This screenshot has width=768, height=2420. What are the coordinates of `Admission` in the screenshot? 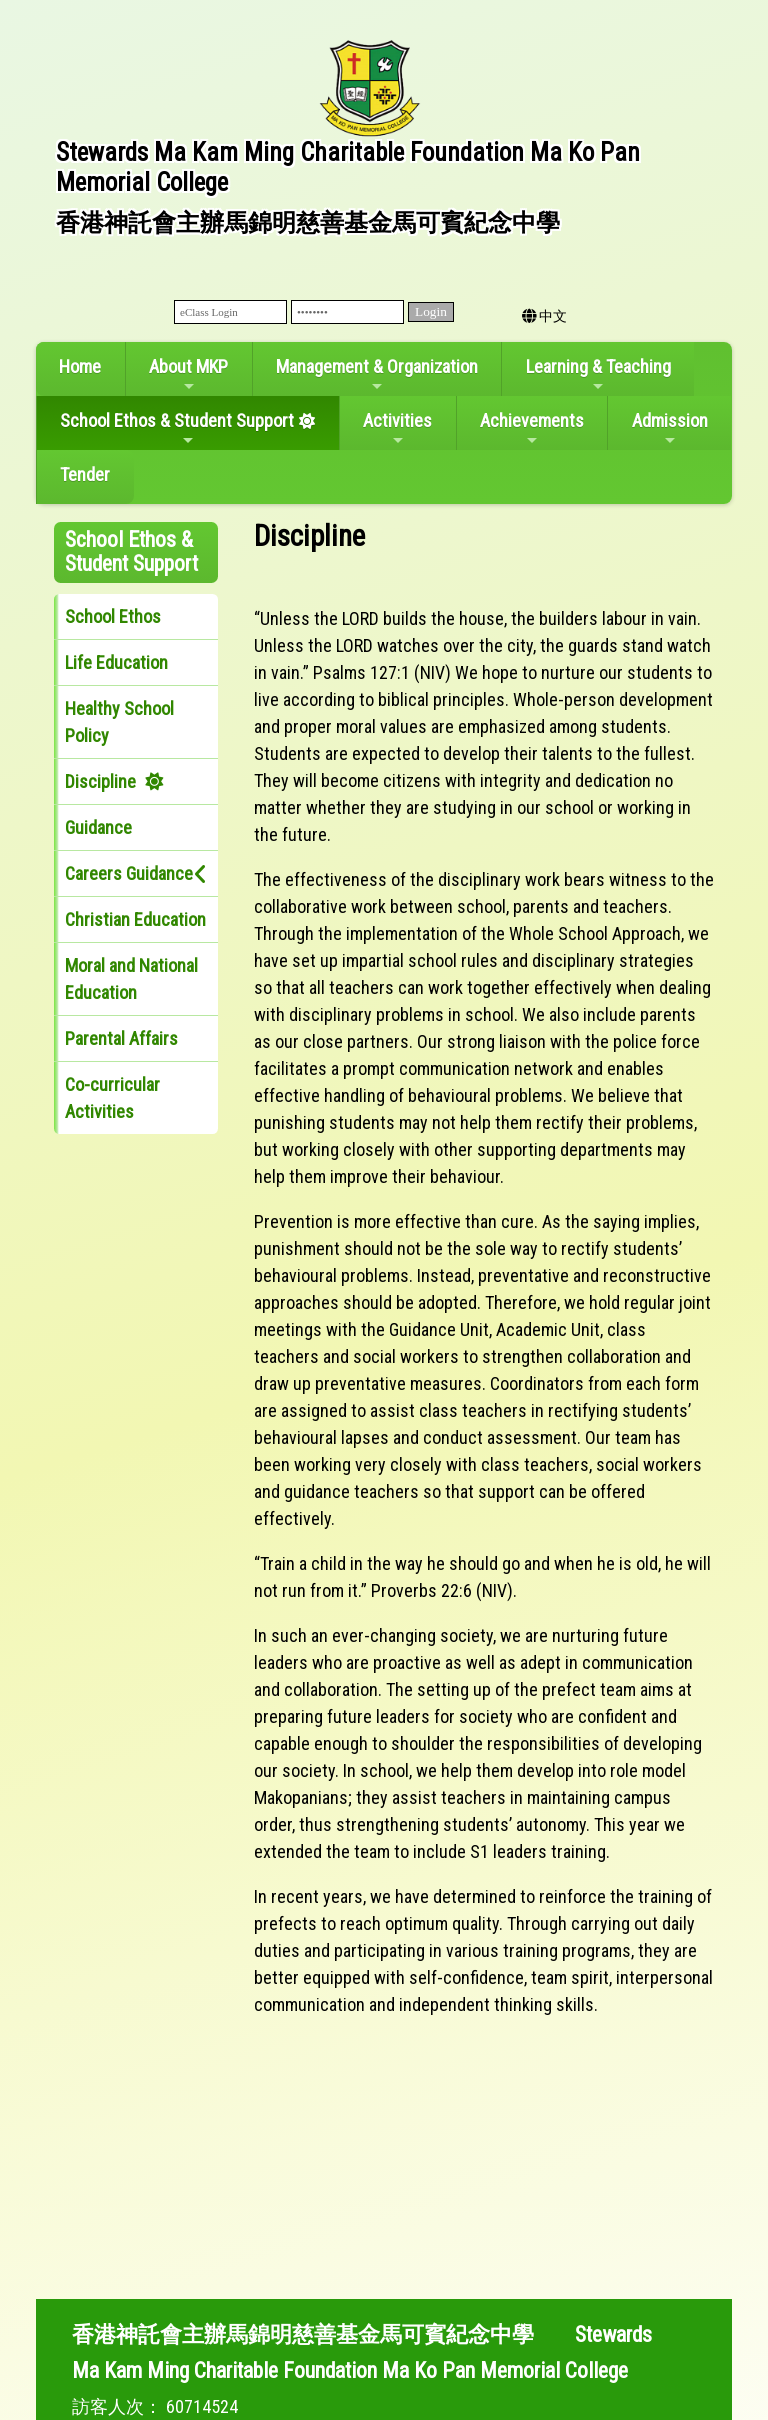 It's located at (670, 429).